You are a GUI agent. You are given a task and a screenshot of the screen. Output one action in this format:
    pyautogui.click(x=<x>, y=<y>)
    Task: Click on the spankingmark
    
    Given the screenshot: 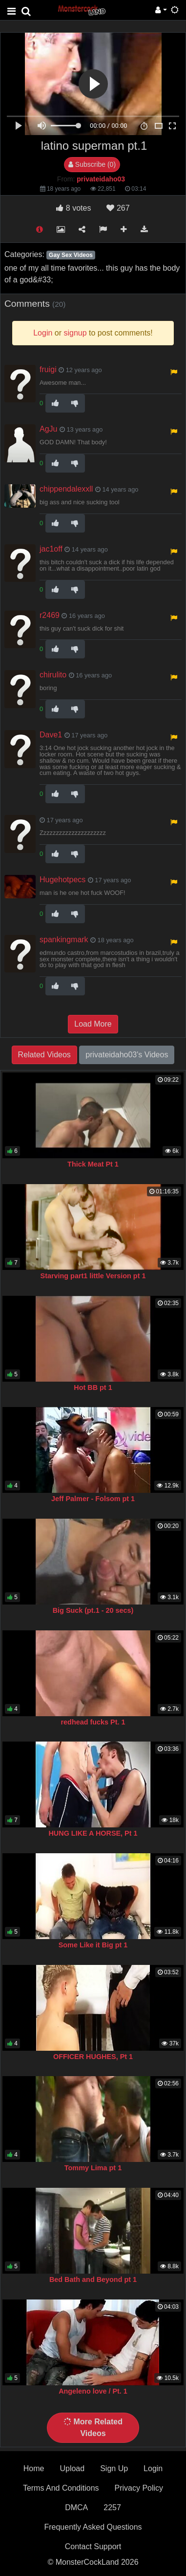 What is the action you would take?
    pyautogui.click(x=64, y=939)
    